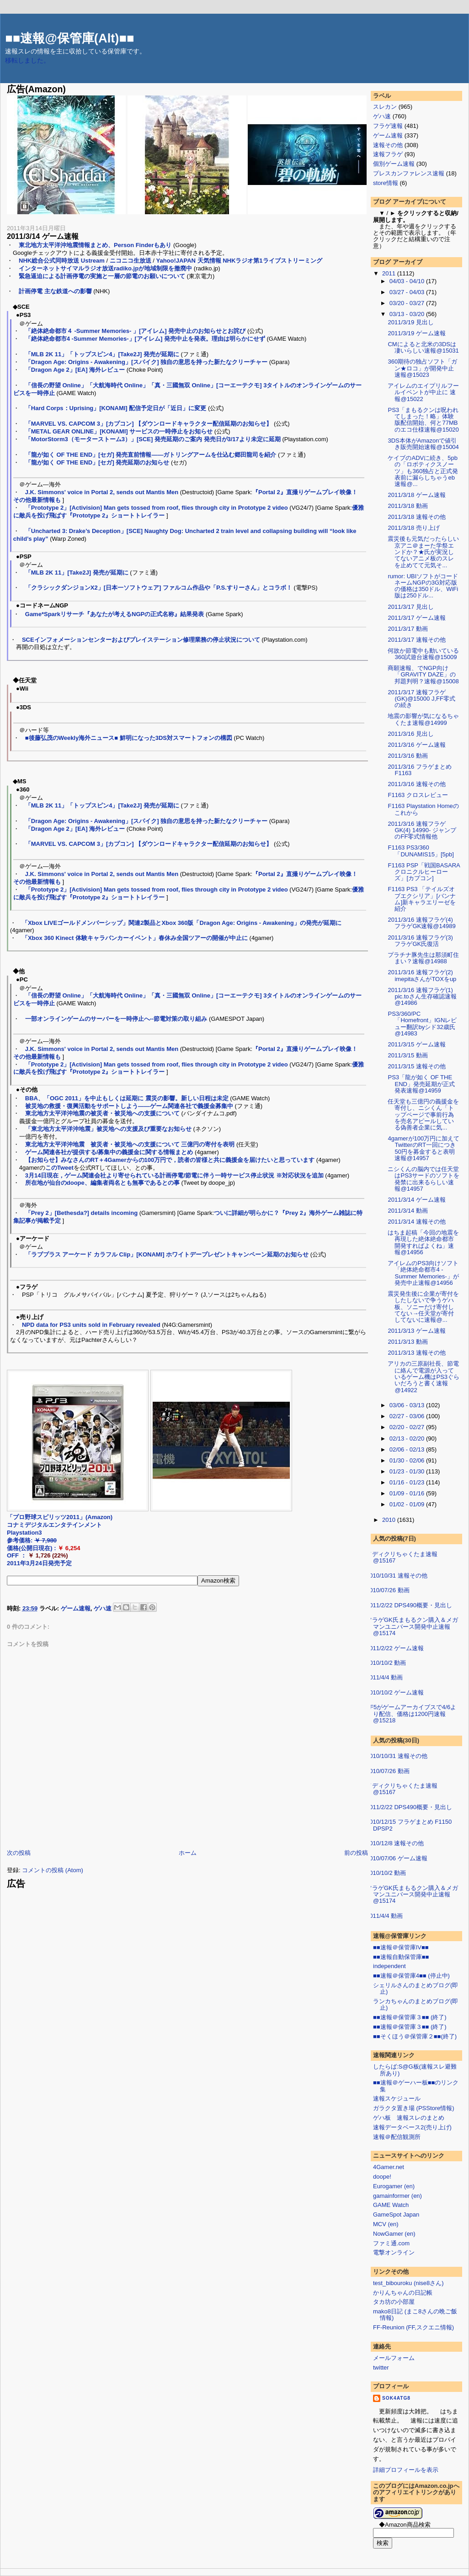 The image size is (469, 2576). What do you see at coordinates (401, 1947) in the screenshot?
I see `■■速報＠保管庫IV■■` at bounding box center [401, 1947].